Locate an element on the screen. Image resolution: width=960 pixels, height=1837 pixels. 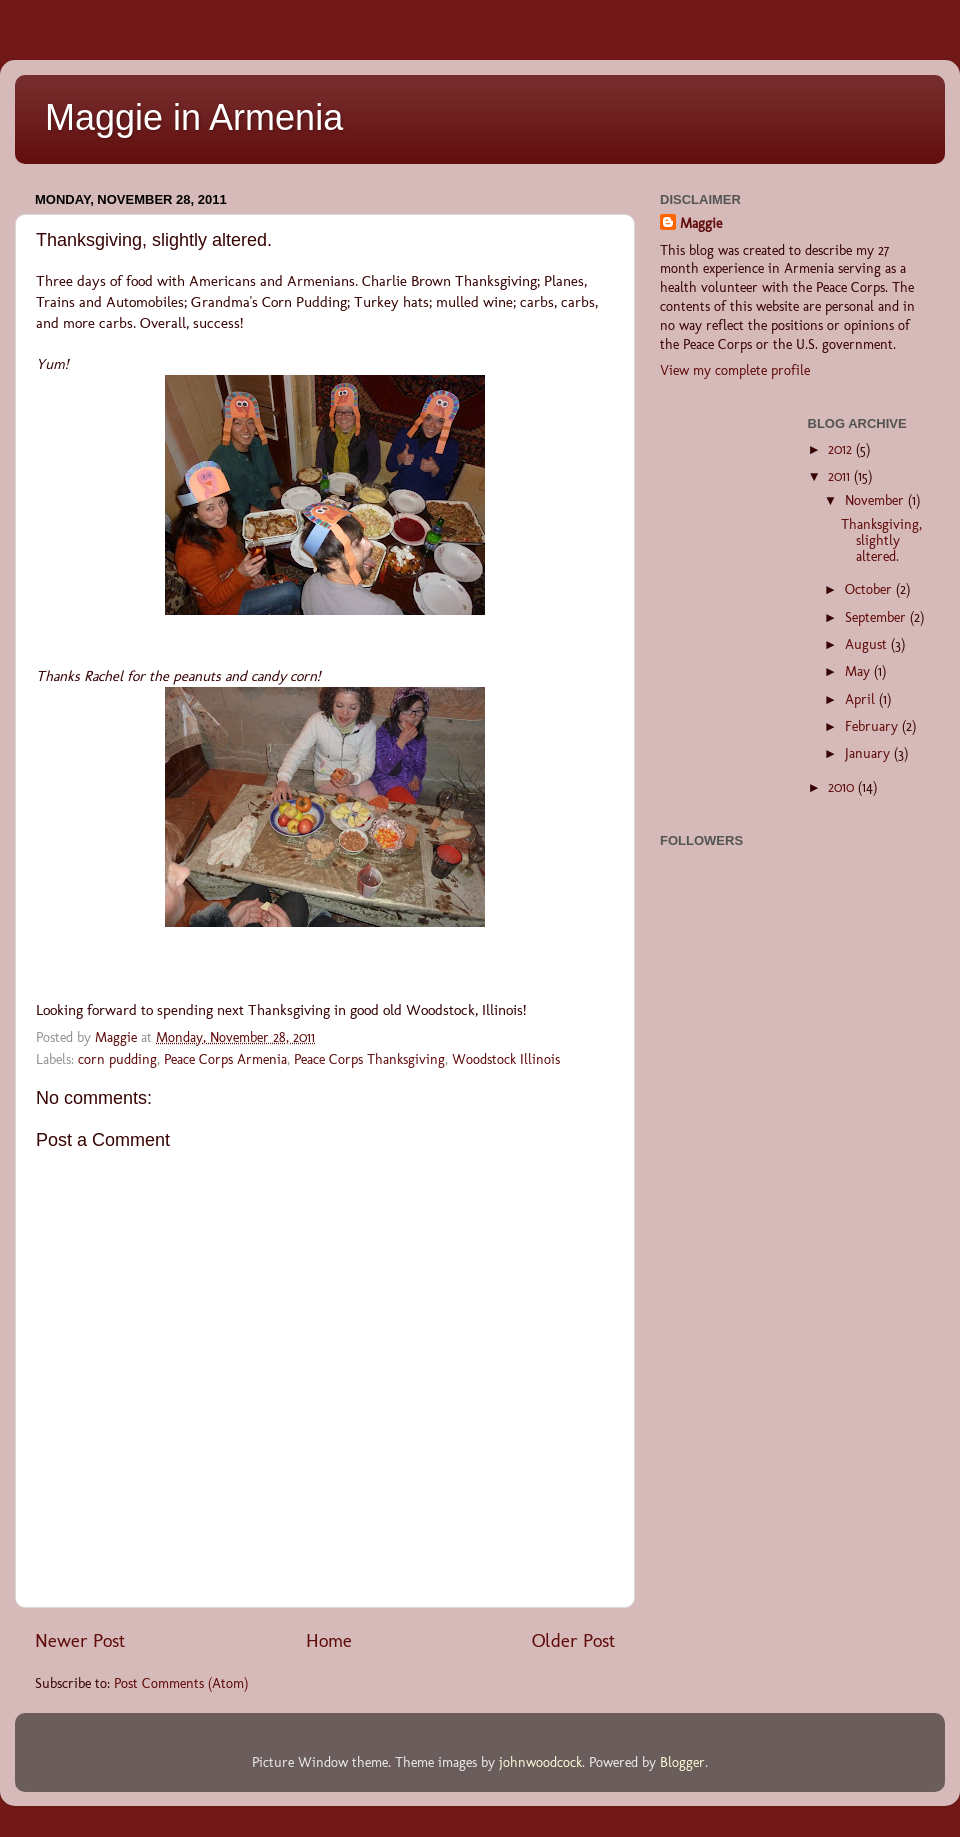
Peace Corps Armenia is located at coordinates (225, 1059).